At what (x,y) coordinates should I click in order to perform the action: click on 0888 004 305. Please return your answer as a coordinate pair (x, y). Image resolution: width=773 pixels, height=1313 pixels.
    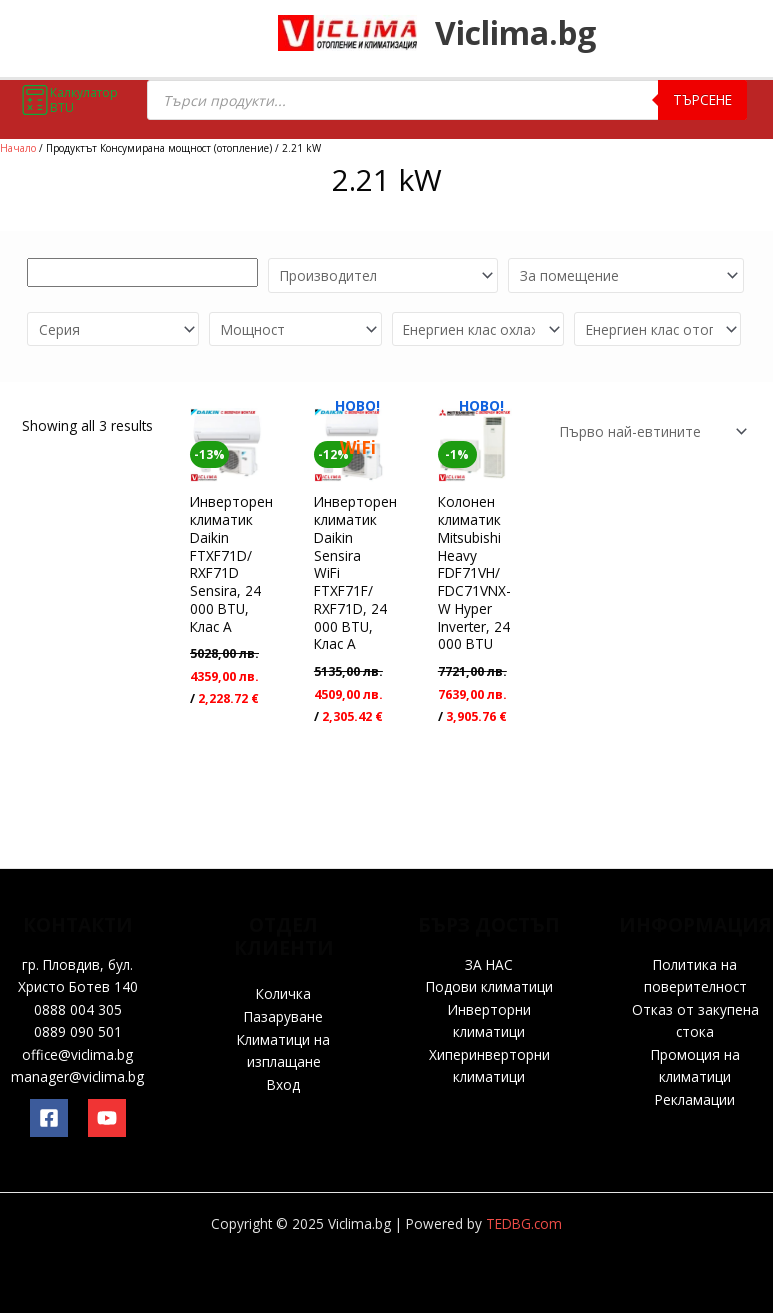
    Looking at the image, I should click on (78, 1009).